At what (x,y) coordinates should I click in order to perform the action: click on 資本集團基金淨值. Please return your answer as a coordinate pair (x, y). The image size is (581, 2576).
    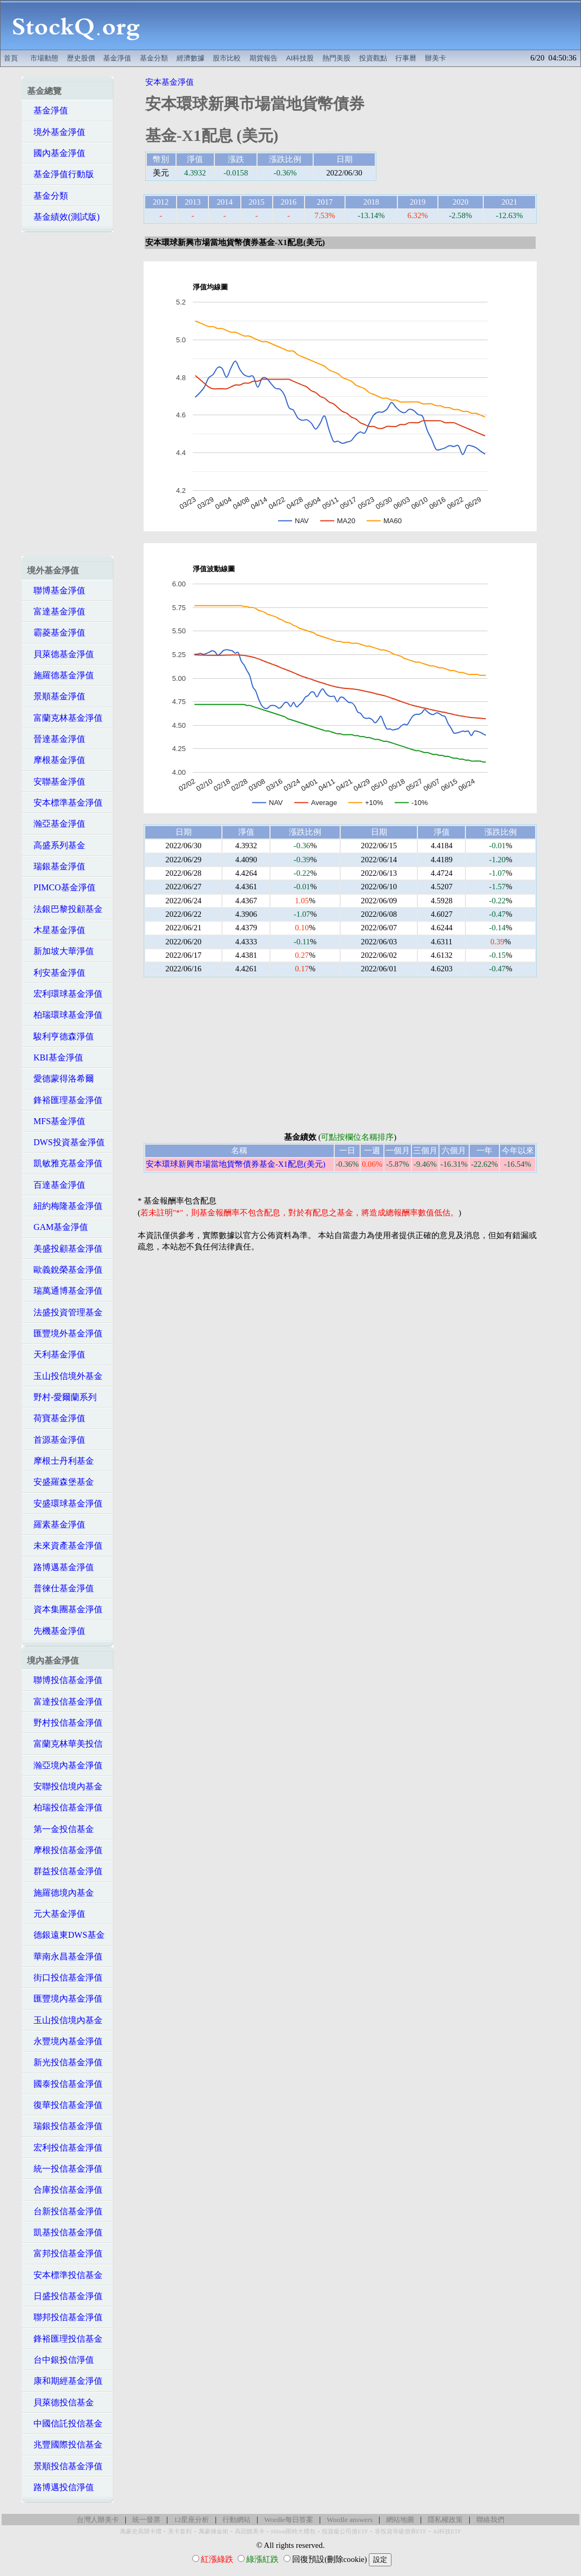
    Looking at the image, I should click on (65, 1609).